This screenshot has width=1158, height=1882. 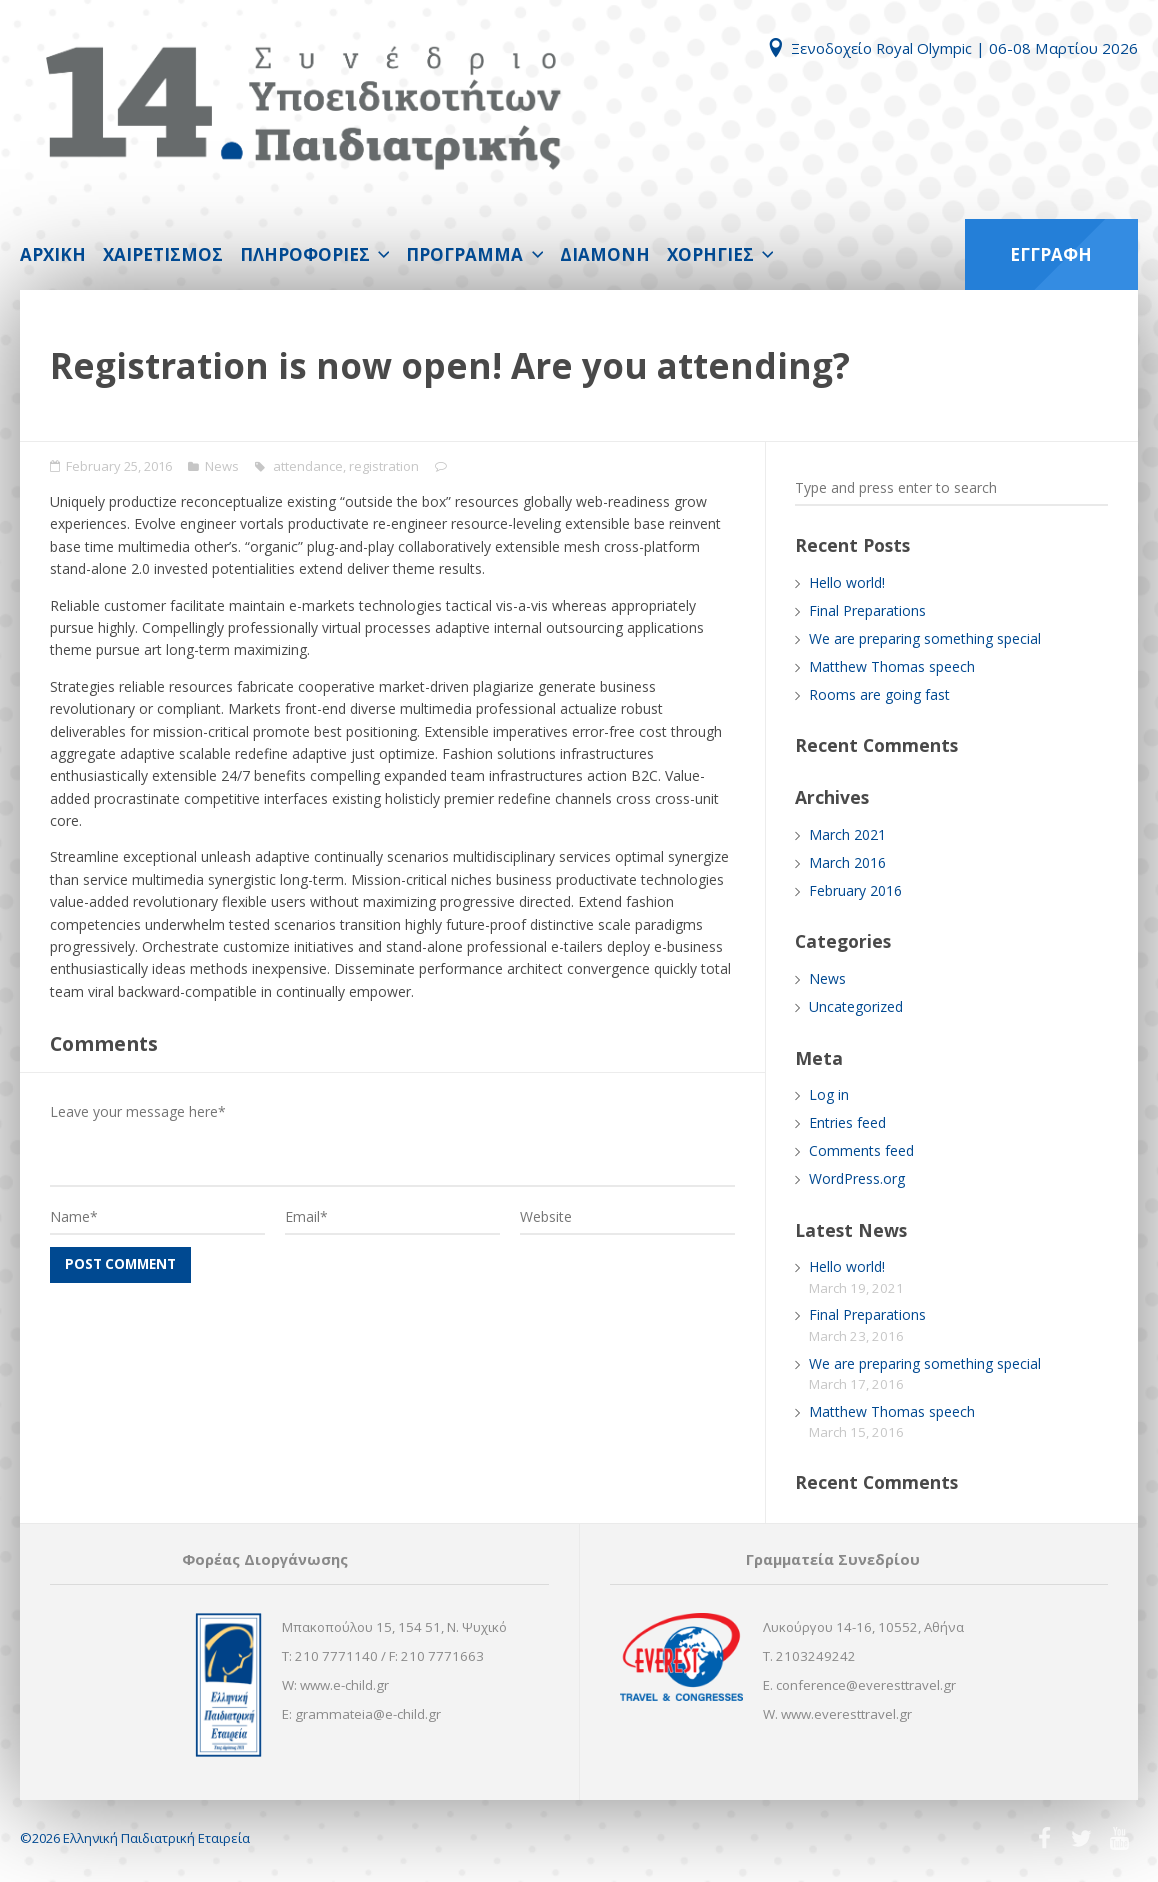 What do you see at coordinates (892, 666) in the screenshot?
I see `Matthew Thomas speech` at bounding box center [892, 666].